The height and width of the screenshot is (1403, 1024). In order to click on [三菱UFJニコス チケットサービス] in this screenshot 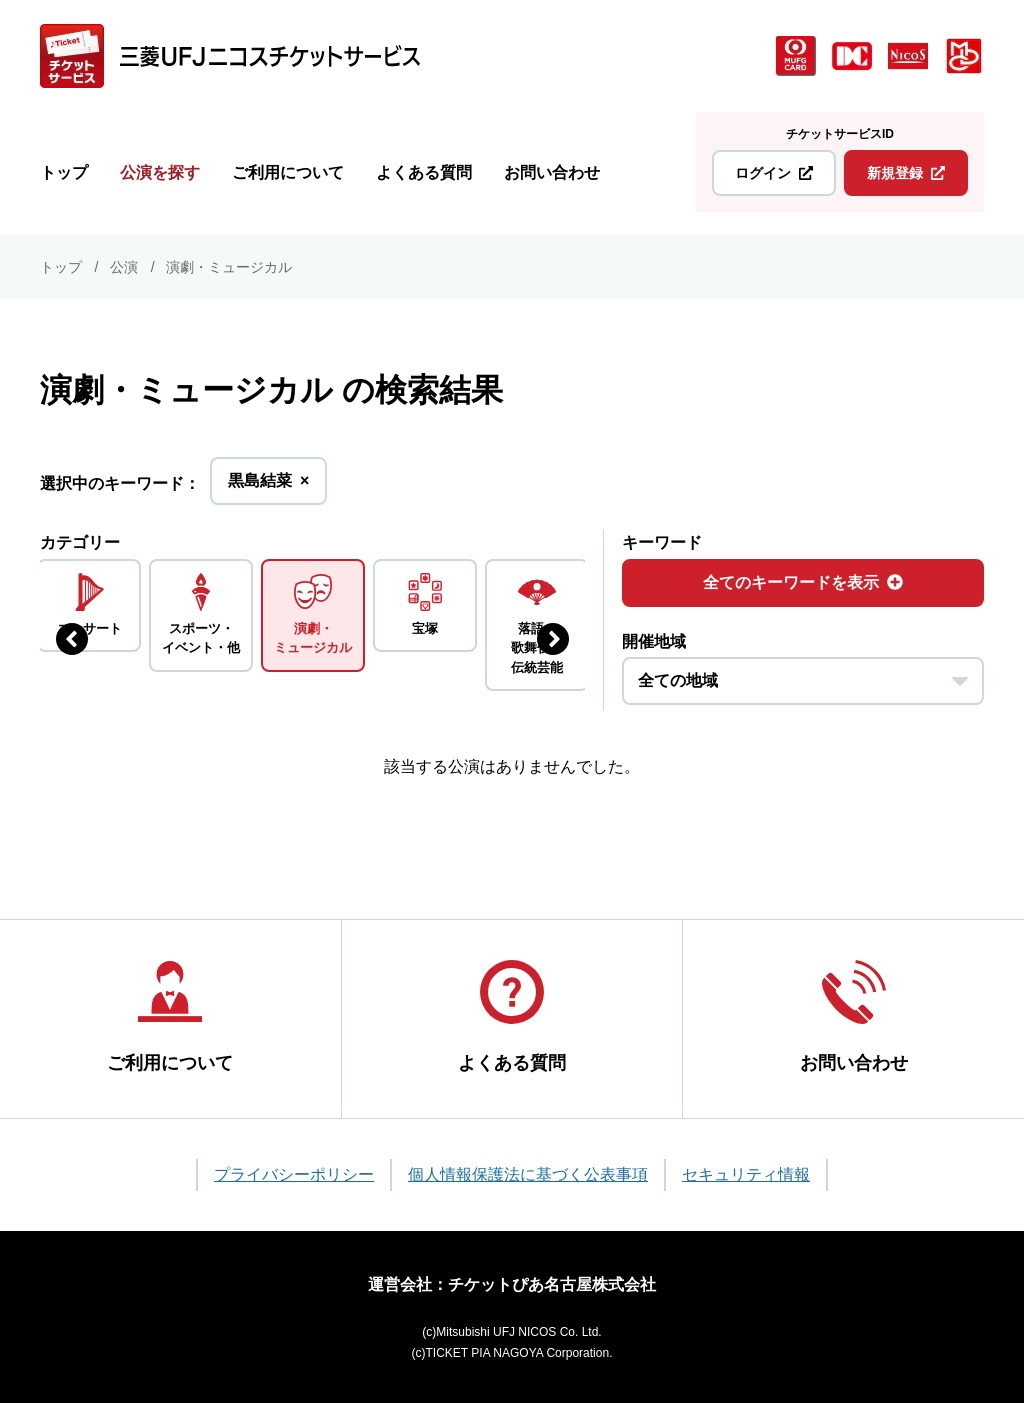, I will do `click(230, 56)`.